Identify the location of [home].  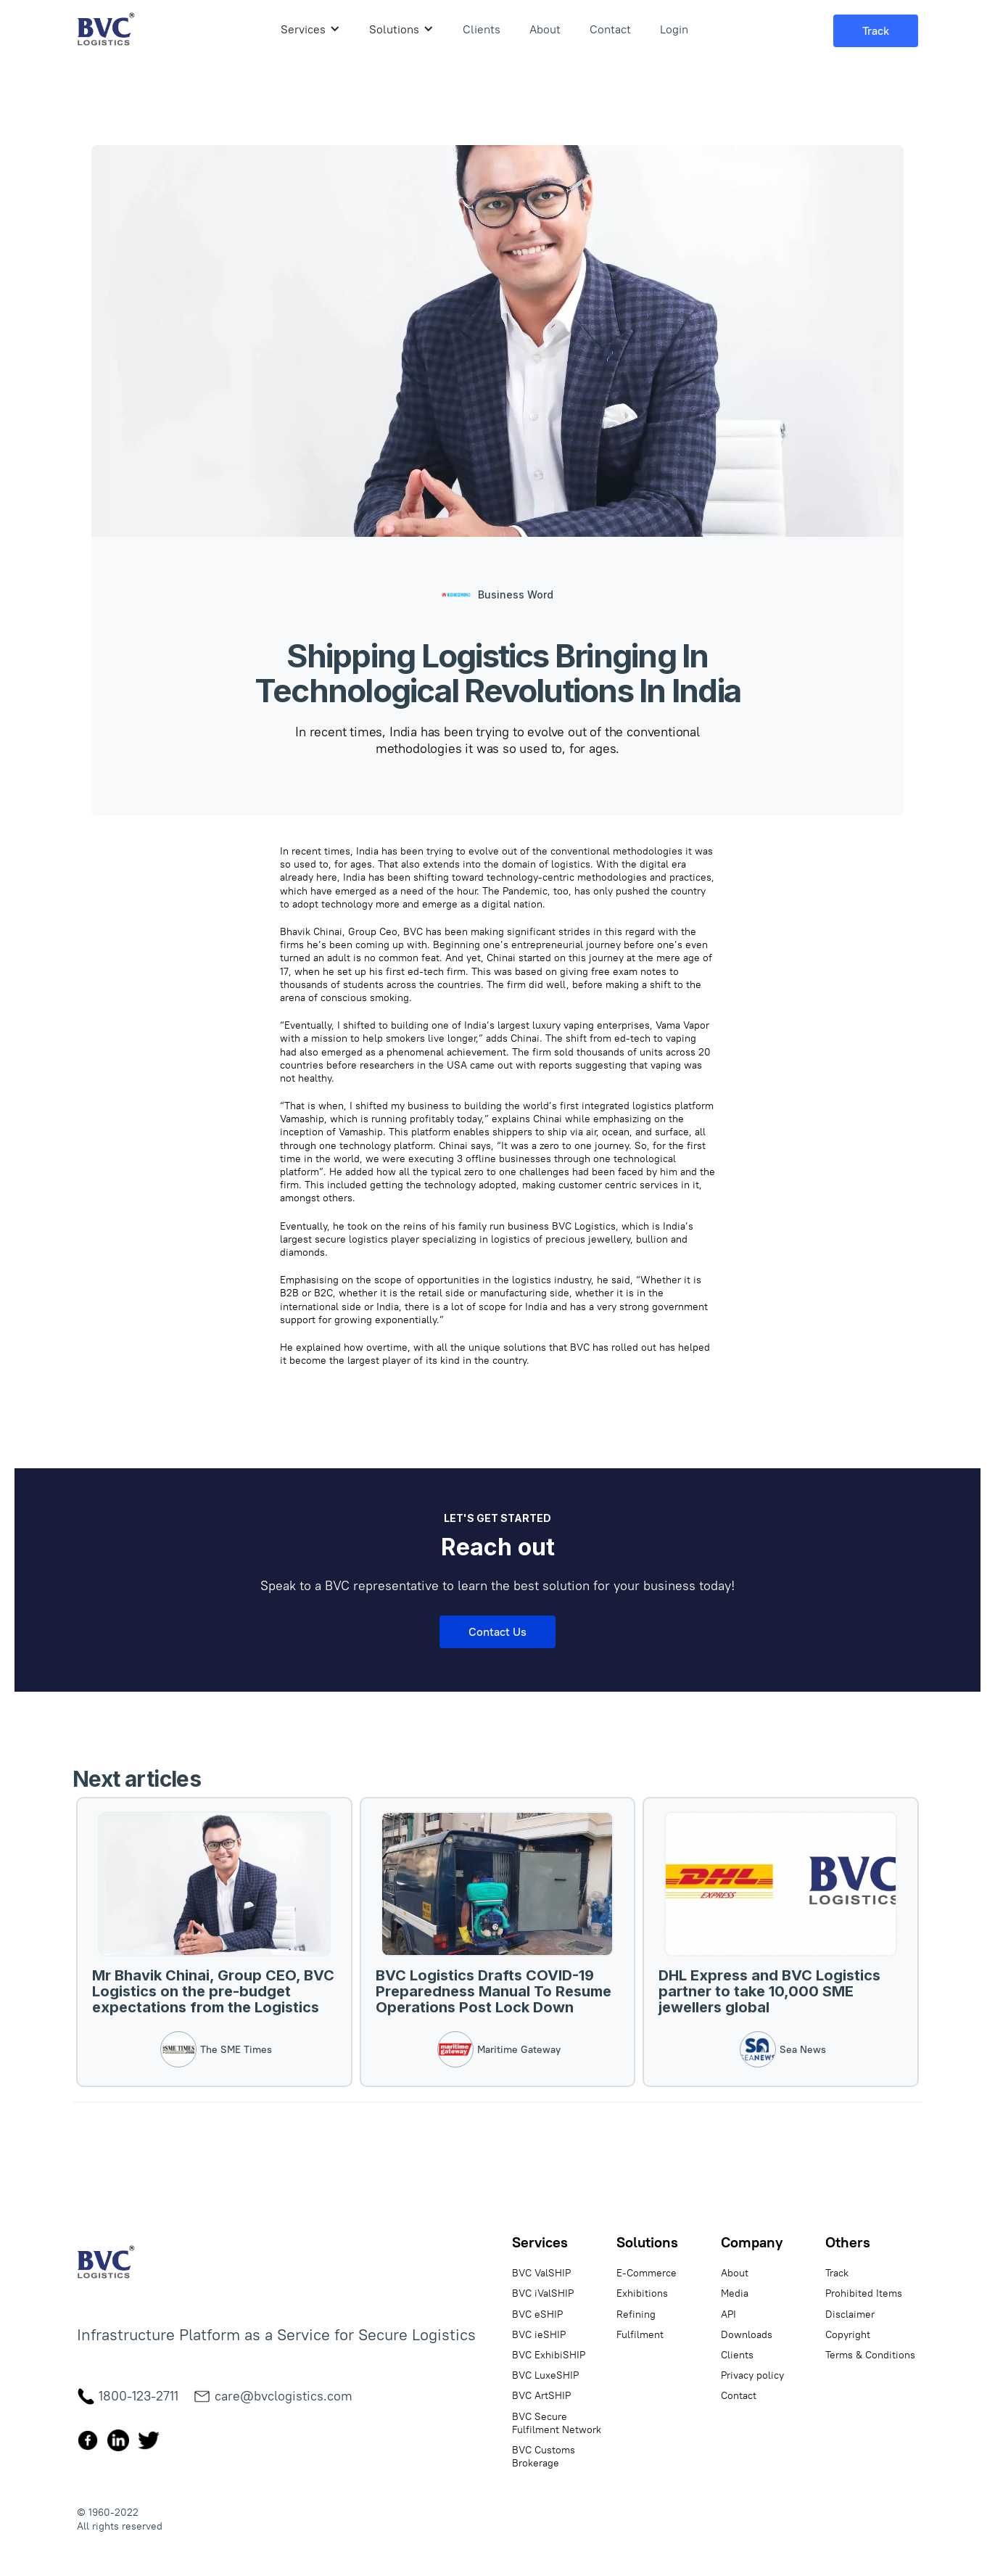
(106, 29).